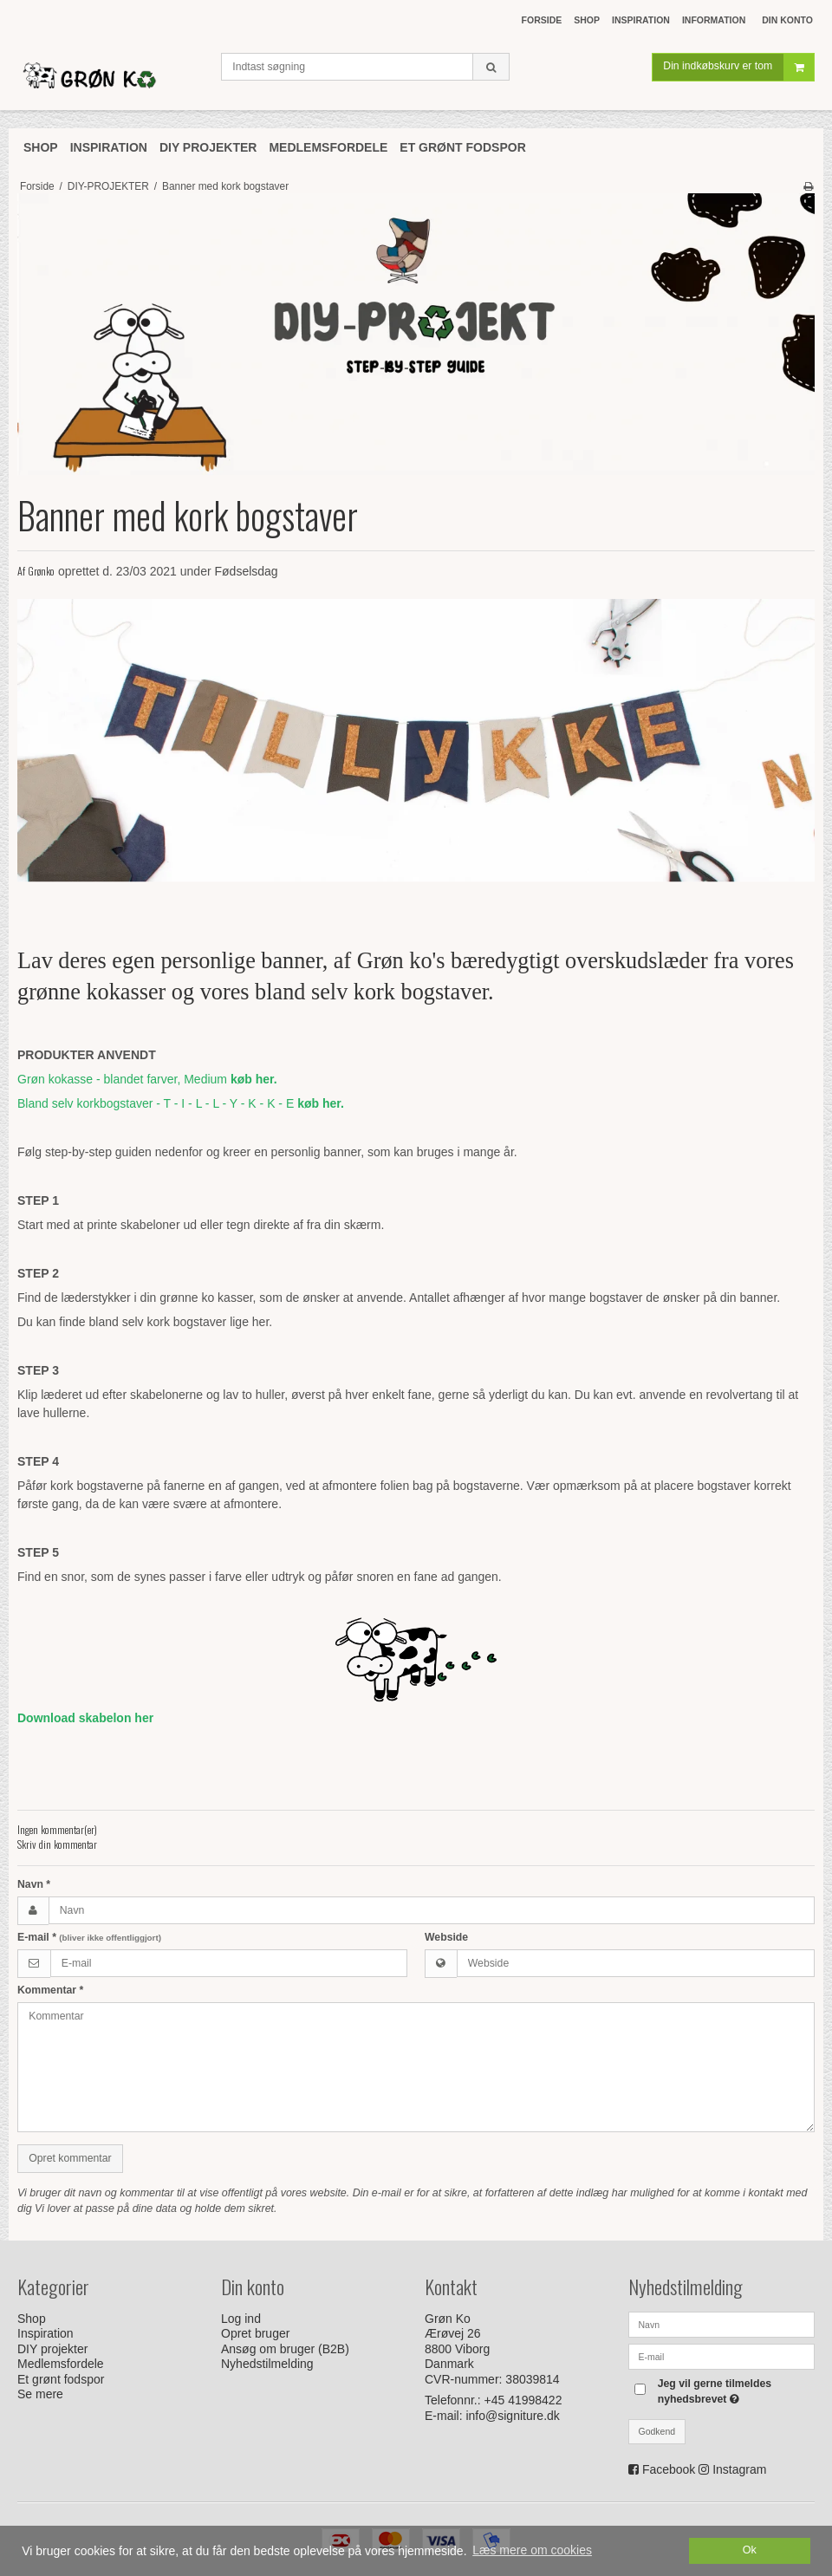 Image resolution: width=832 pixels, height=2576 pixels. What do you see at coordinates (512, 2416) in the screenshot?
I see `info@signiture.dk` at bounding box center [512, 2416].